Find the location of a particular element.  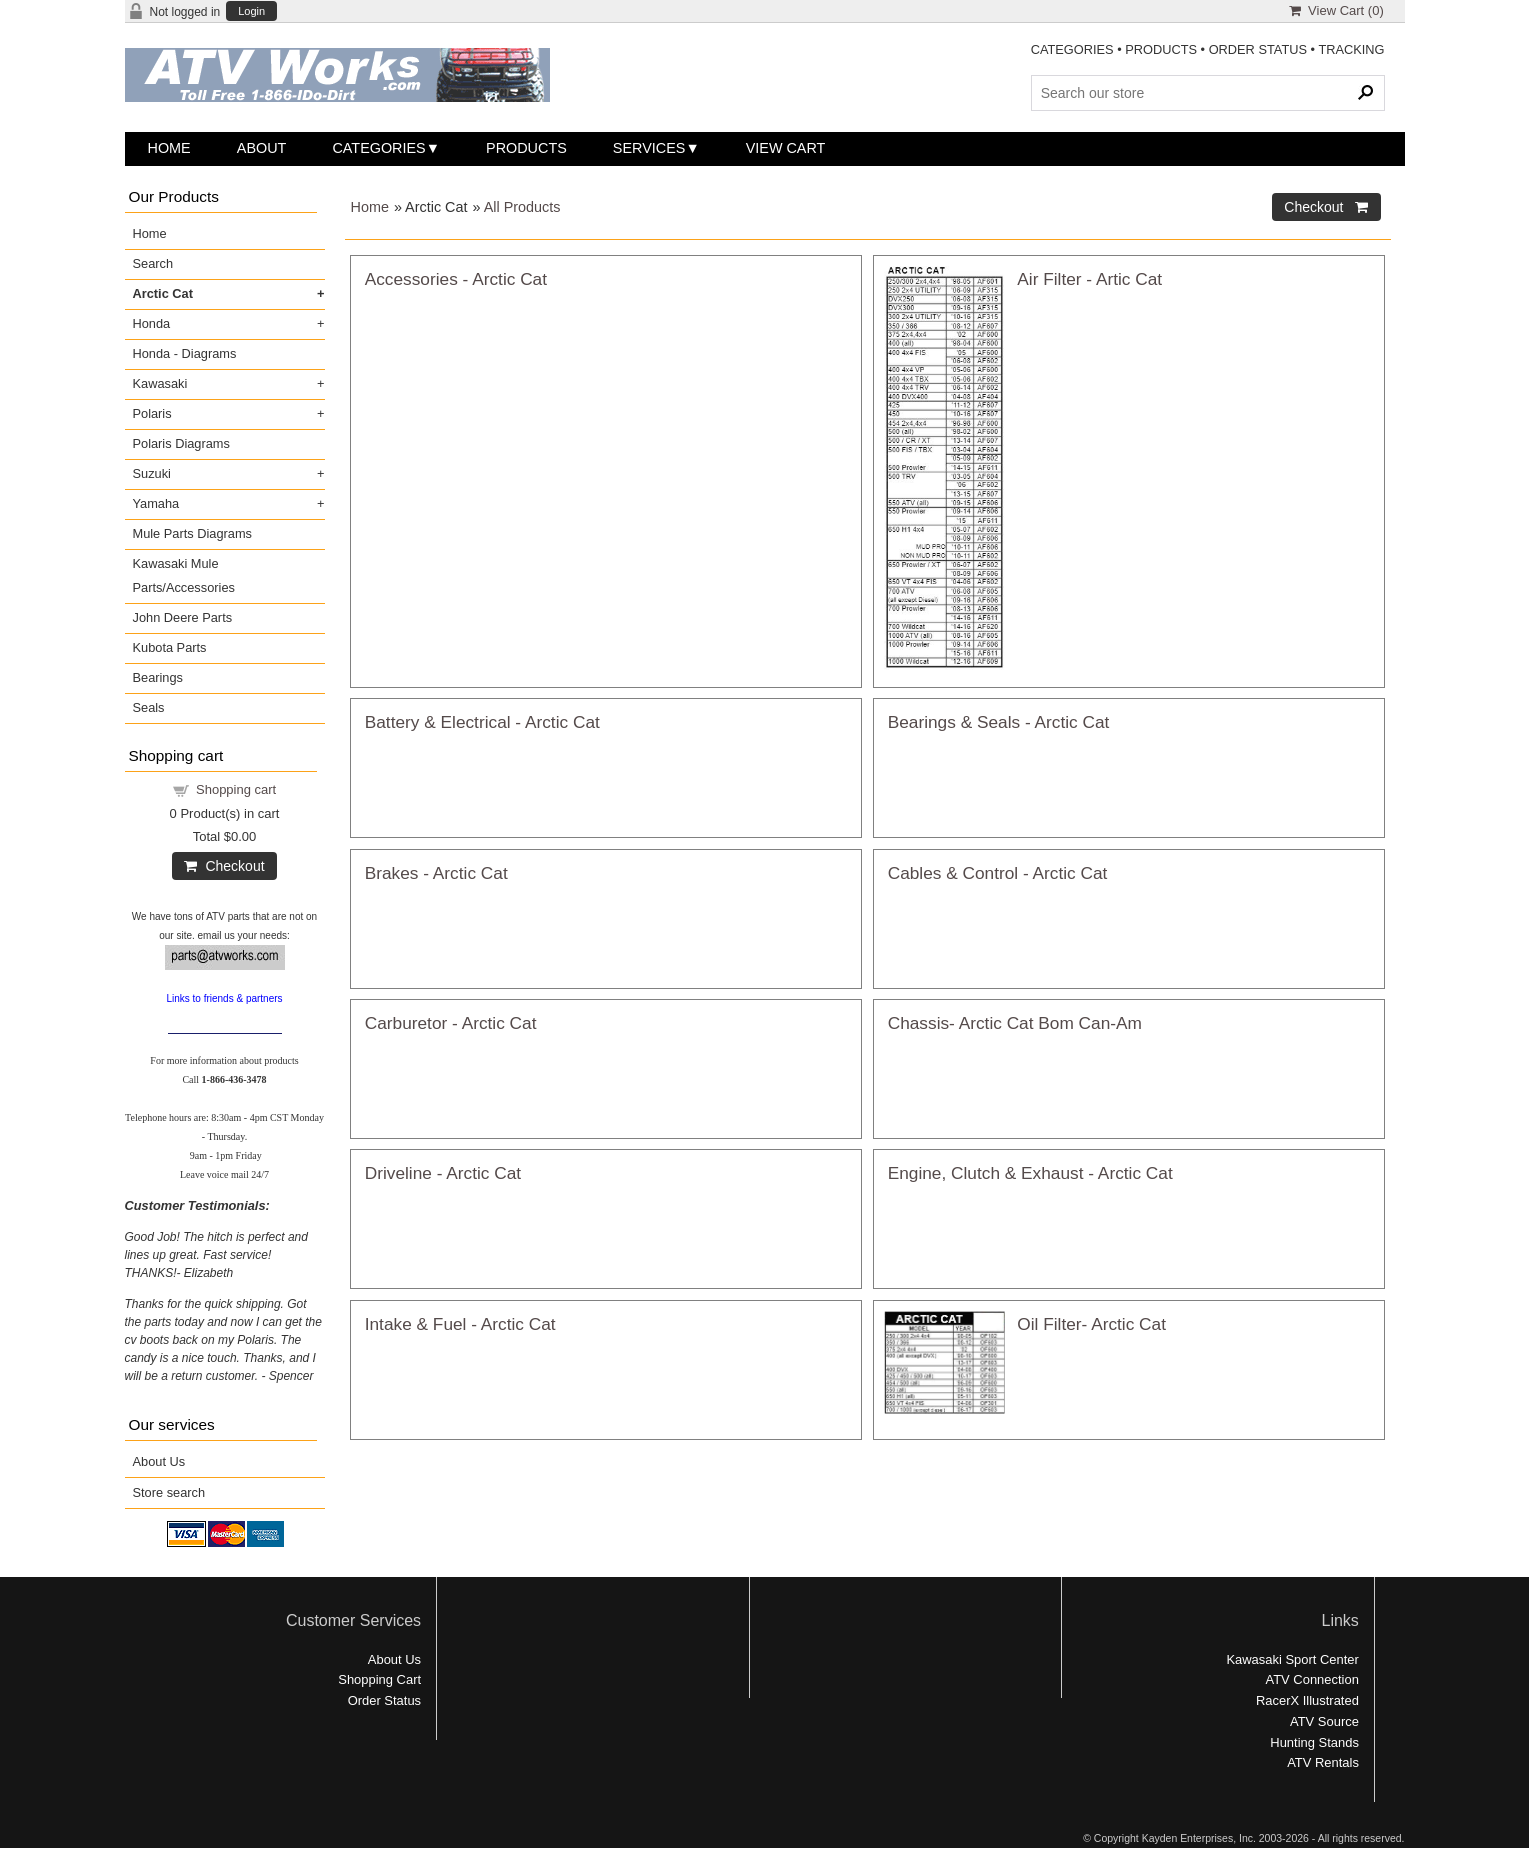

[Search Products] is located at coordinates (1208, 93).